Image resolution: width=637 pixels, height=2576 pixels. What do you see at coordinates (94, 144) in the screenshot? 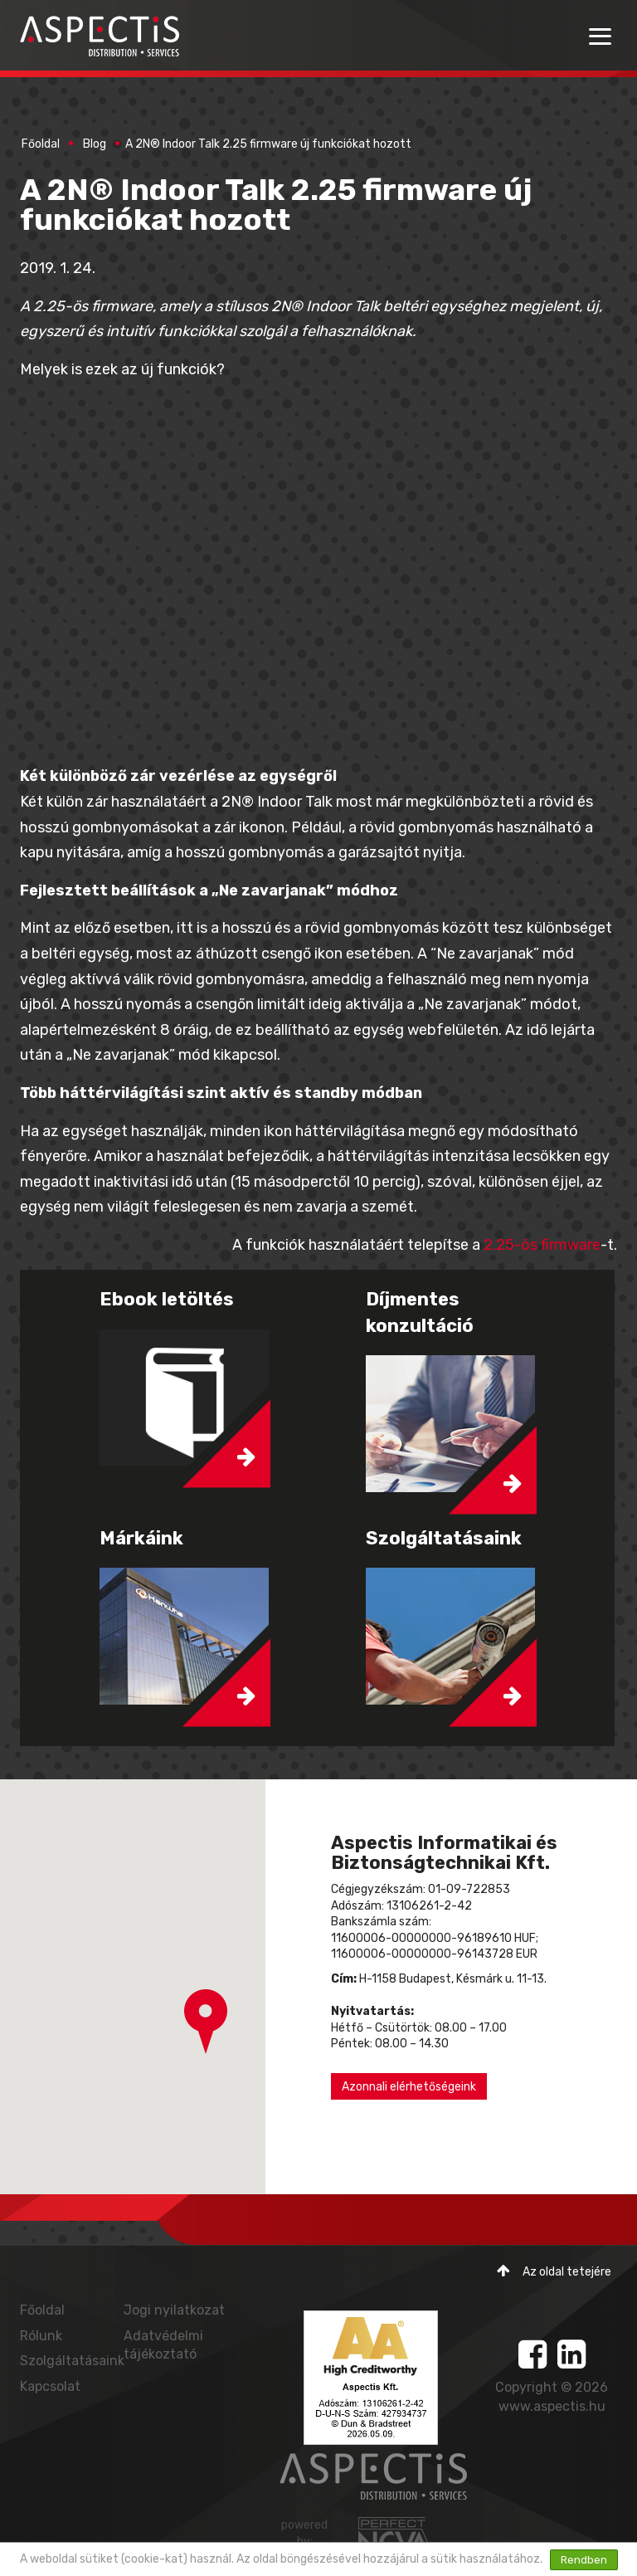
I see `Blog` at bounding box center [94, 144].